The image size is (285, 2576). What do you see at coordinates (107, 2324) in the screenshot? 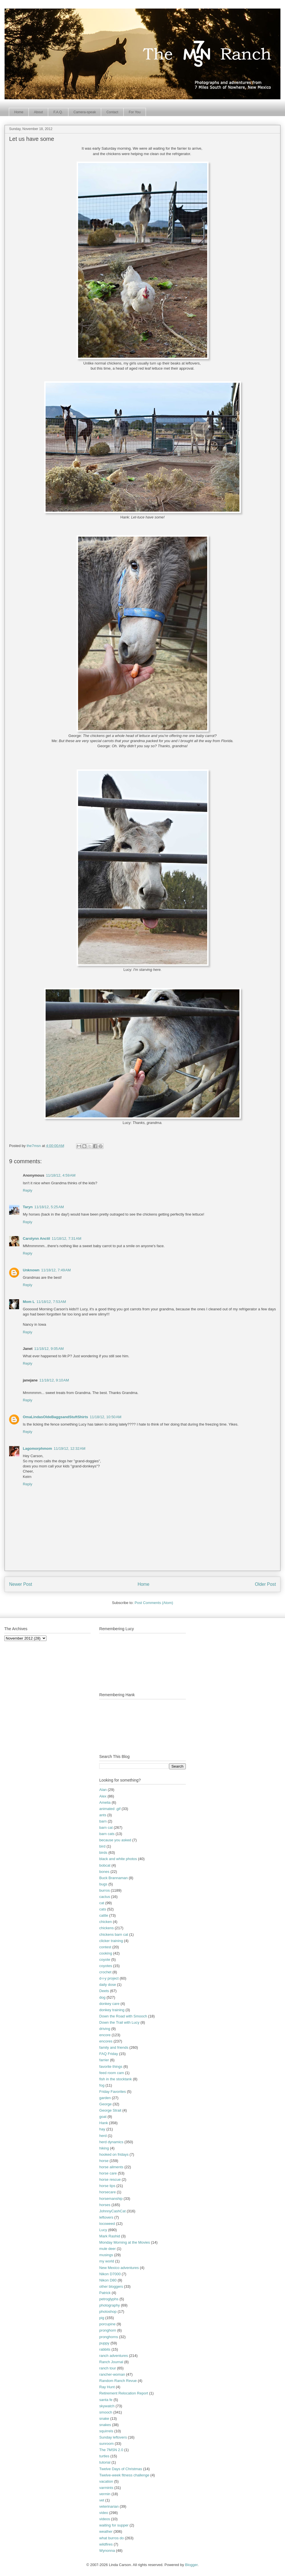
I see `porcupine` at bounding box center [107, 2324].